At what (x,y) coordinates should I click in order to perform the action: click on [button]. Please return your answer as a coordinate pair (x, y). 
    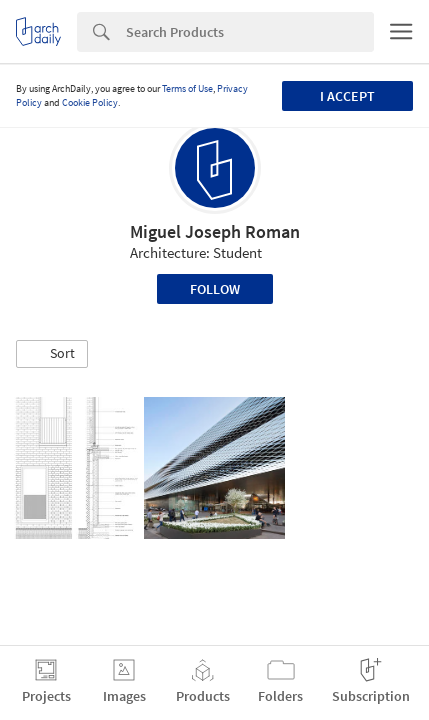
    Looking at the image, I should click on (52, 354).